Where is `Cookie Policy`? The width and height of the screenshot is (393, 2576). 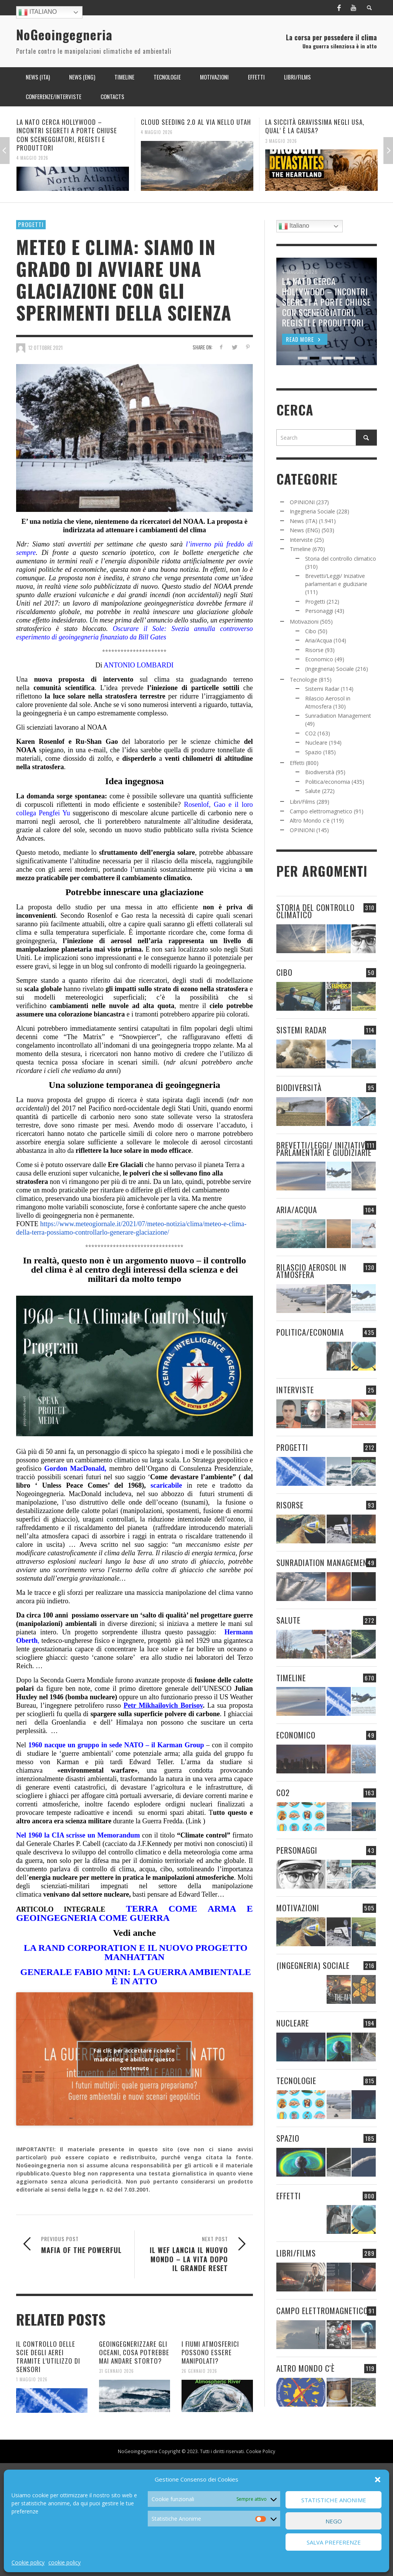
Cookie Policy is located at coordinates (260, 2451).